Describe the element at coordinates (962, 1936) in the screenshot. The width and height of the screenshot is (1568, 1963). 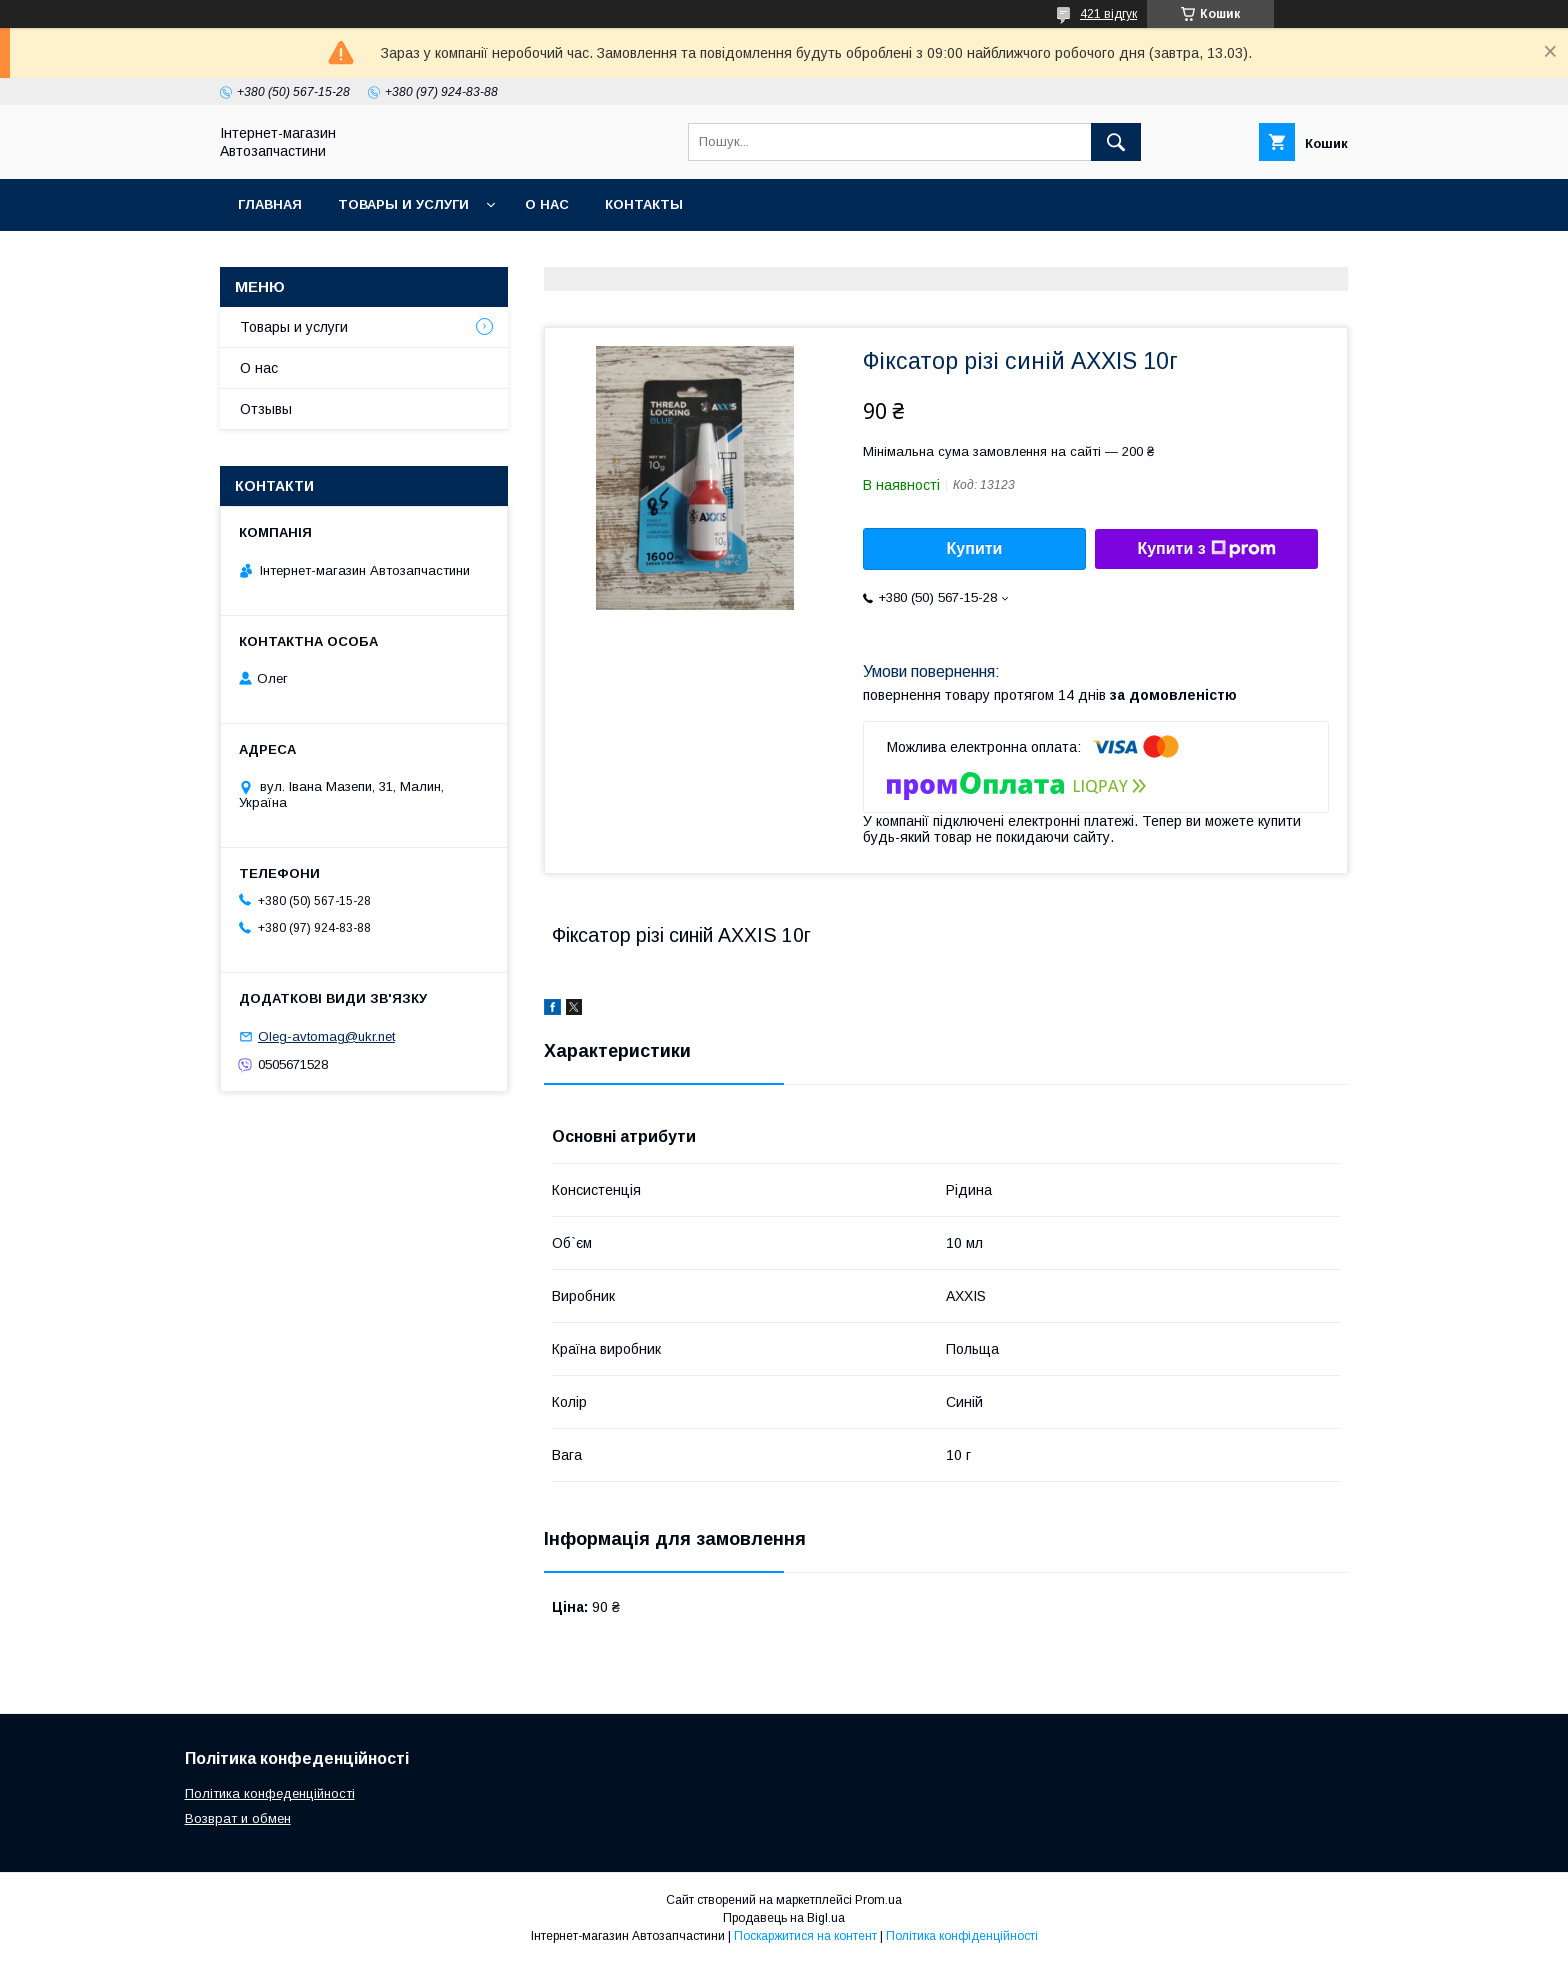
I see `Політика конфіденційності` at that location.